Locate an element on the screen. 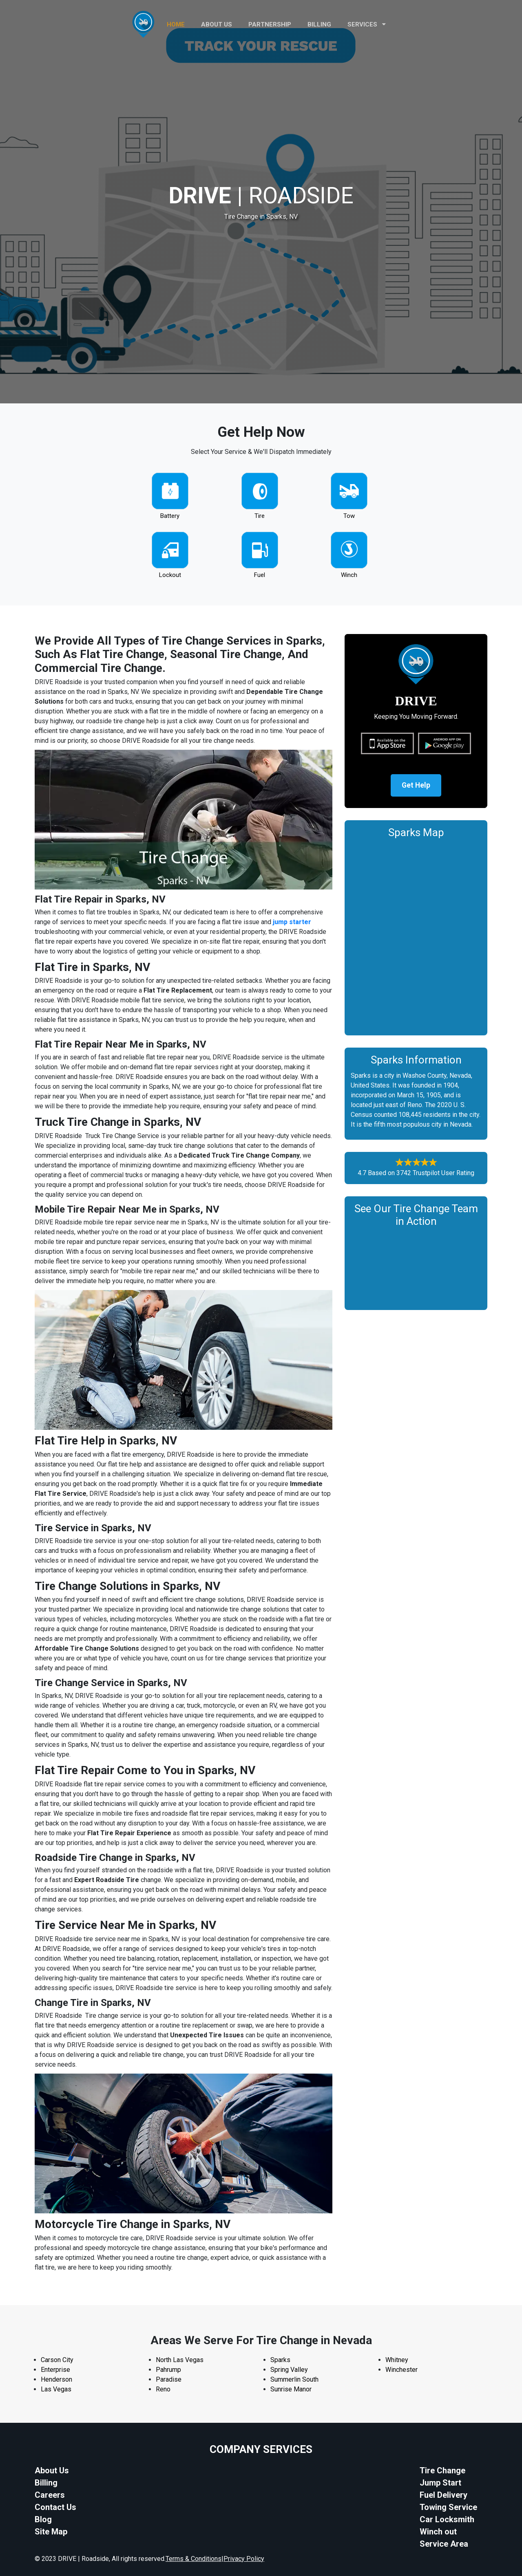  Towing Service is located at coordinates (448, 2507).